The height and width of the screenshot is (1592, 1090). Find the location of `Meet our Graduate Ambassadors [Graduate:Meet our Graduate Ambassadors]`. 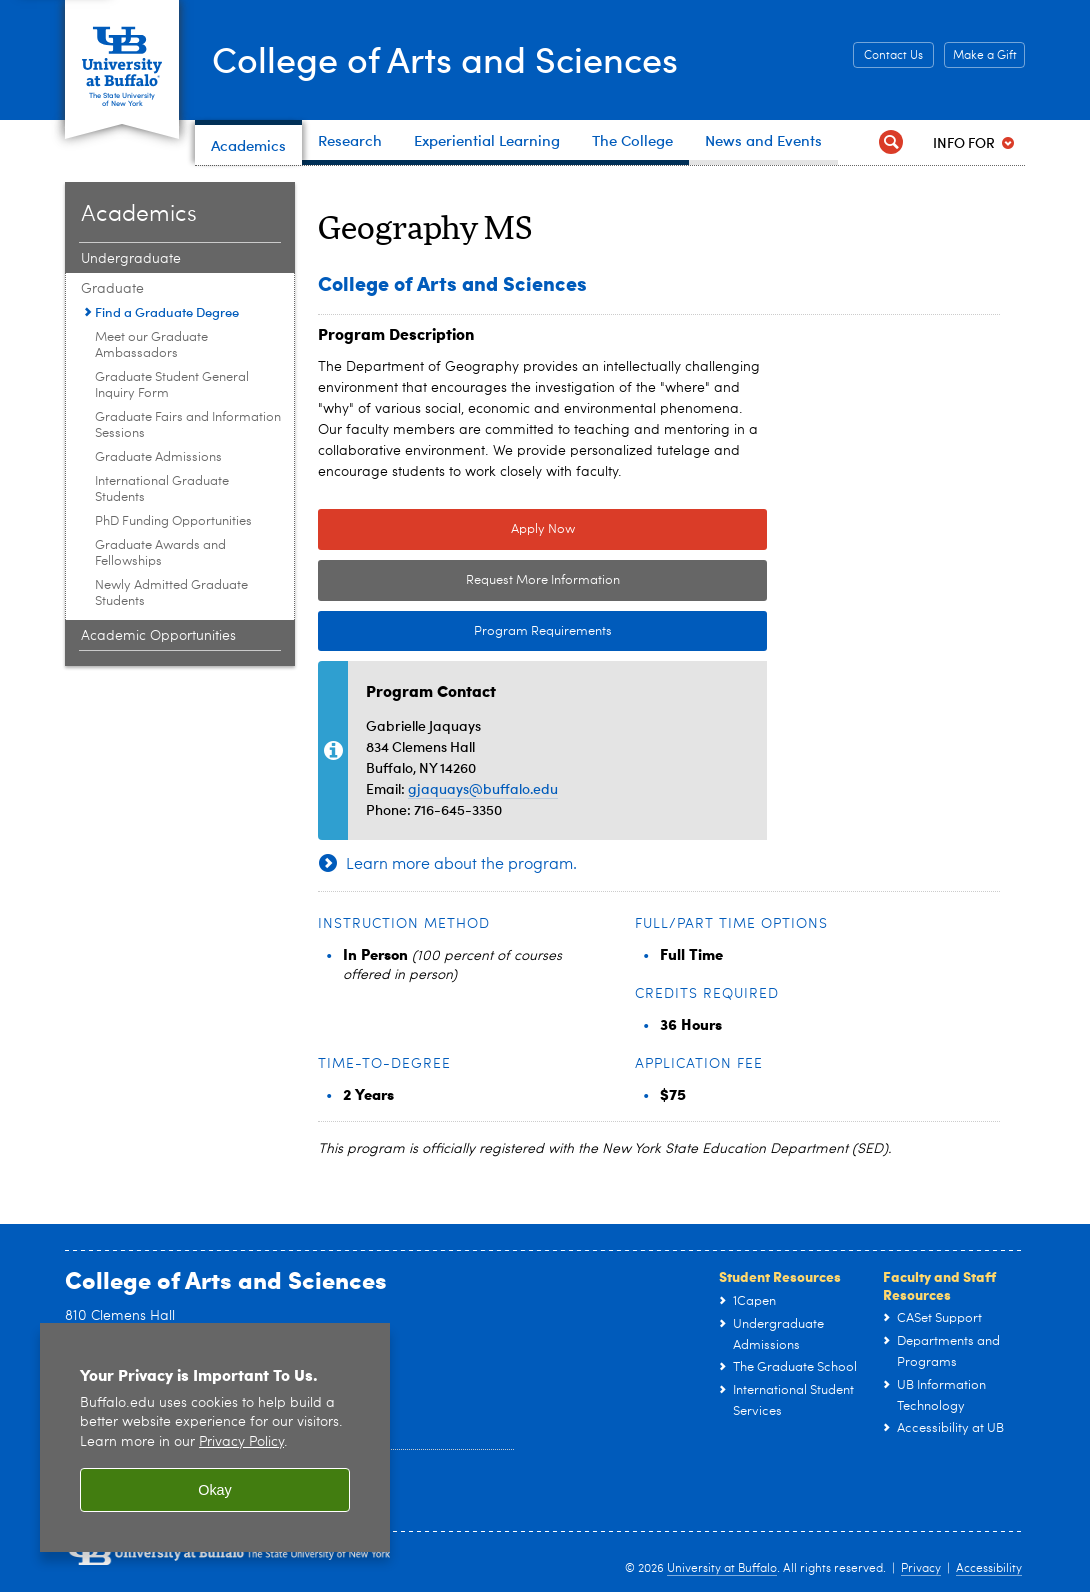

Meet our Graduate Ambassadors [Graduate:Meet our Graduate Ambassadors] is located at coordinates (151, 345).